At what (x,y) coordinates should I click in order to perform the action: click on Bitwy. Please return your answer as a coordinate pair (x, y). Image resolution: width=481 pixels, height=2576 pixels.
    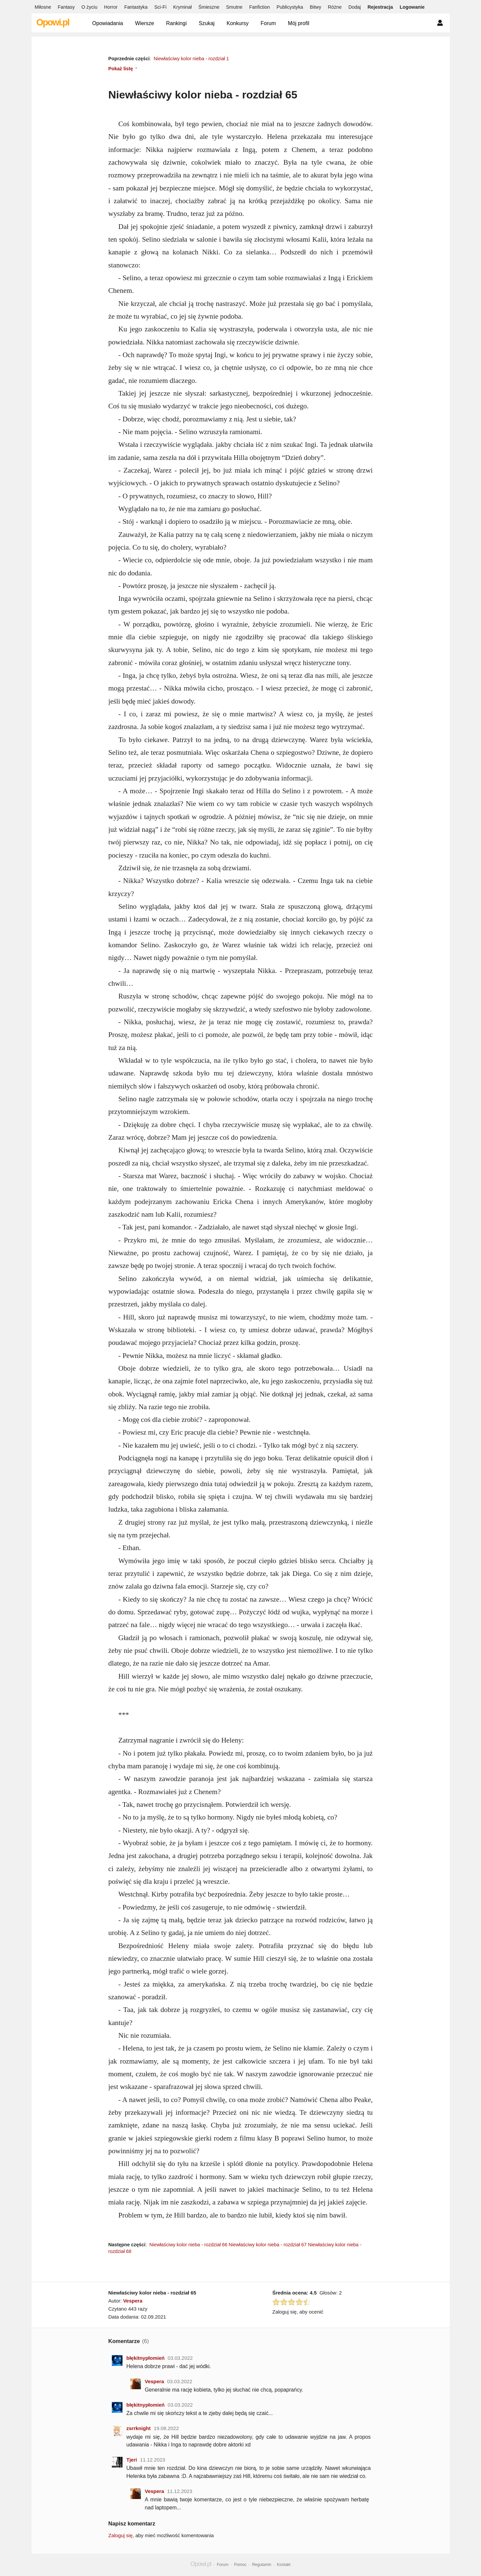
    Looking at the image, I should click on (315, 7).